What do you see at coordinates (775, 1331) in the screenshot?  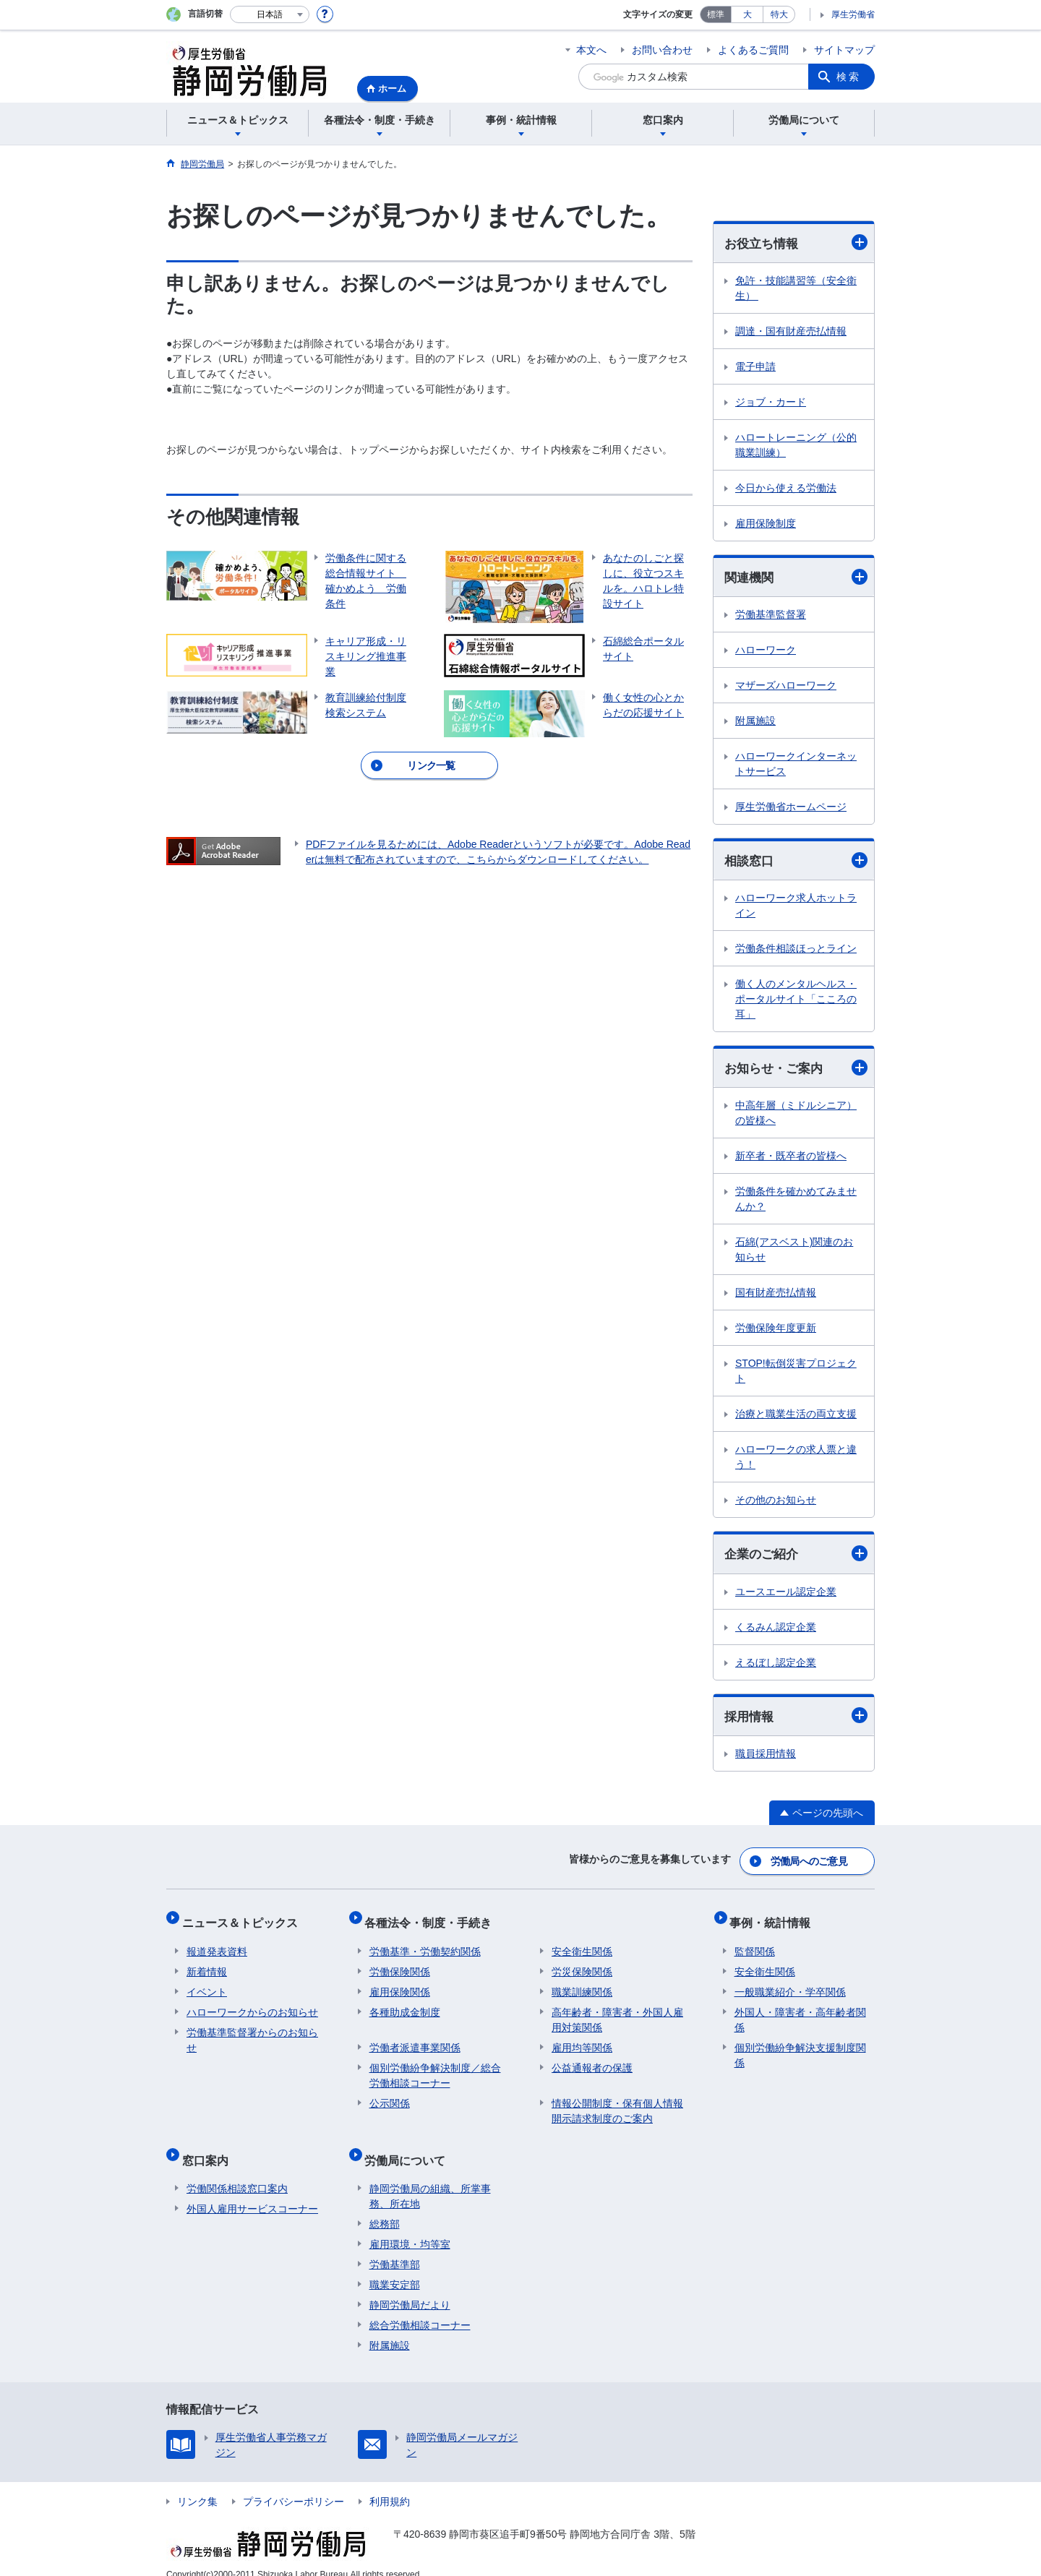 I see `労働保険年度更新` at bounding box center [775, 1331].